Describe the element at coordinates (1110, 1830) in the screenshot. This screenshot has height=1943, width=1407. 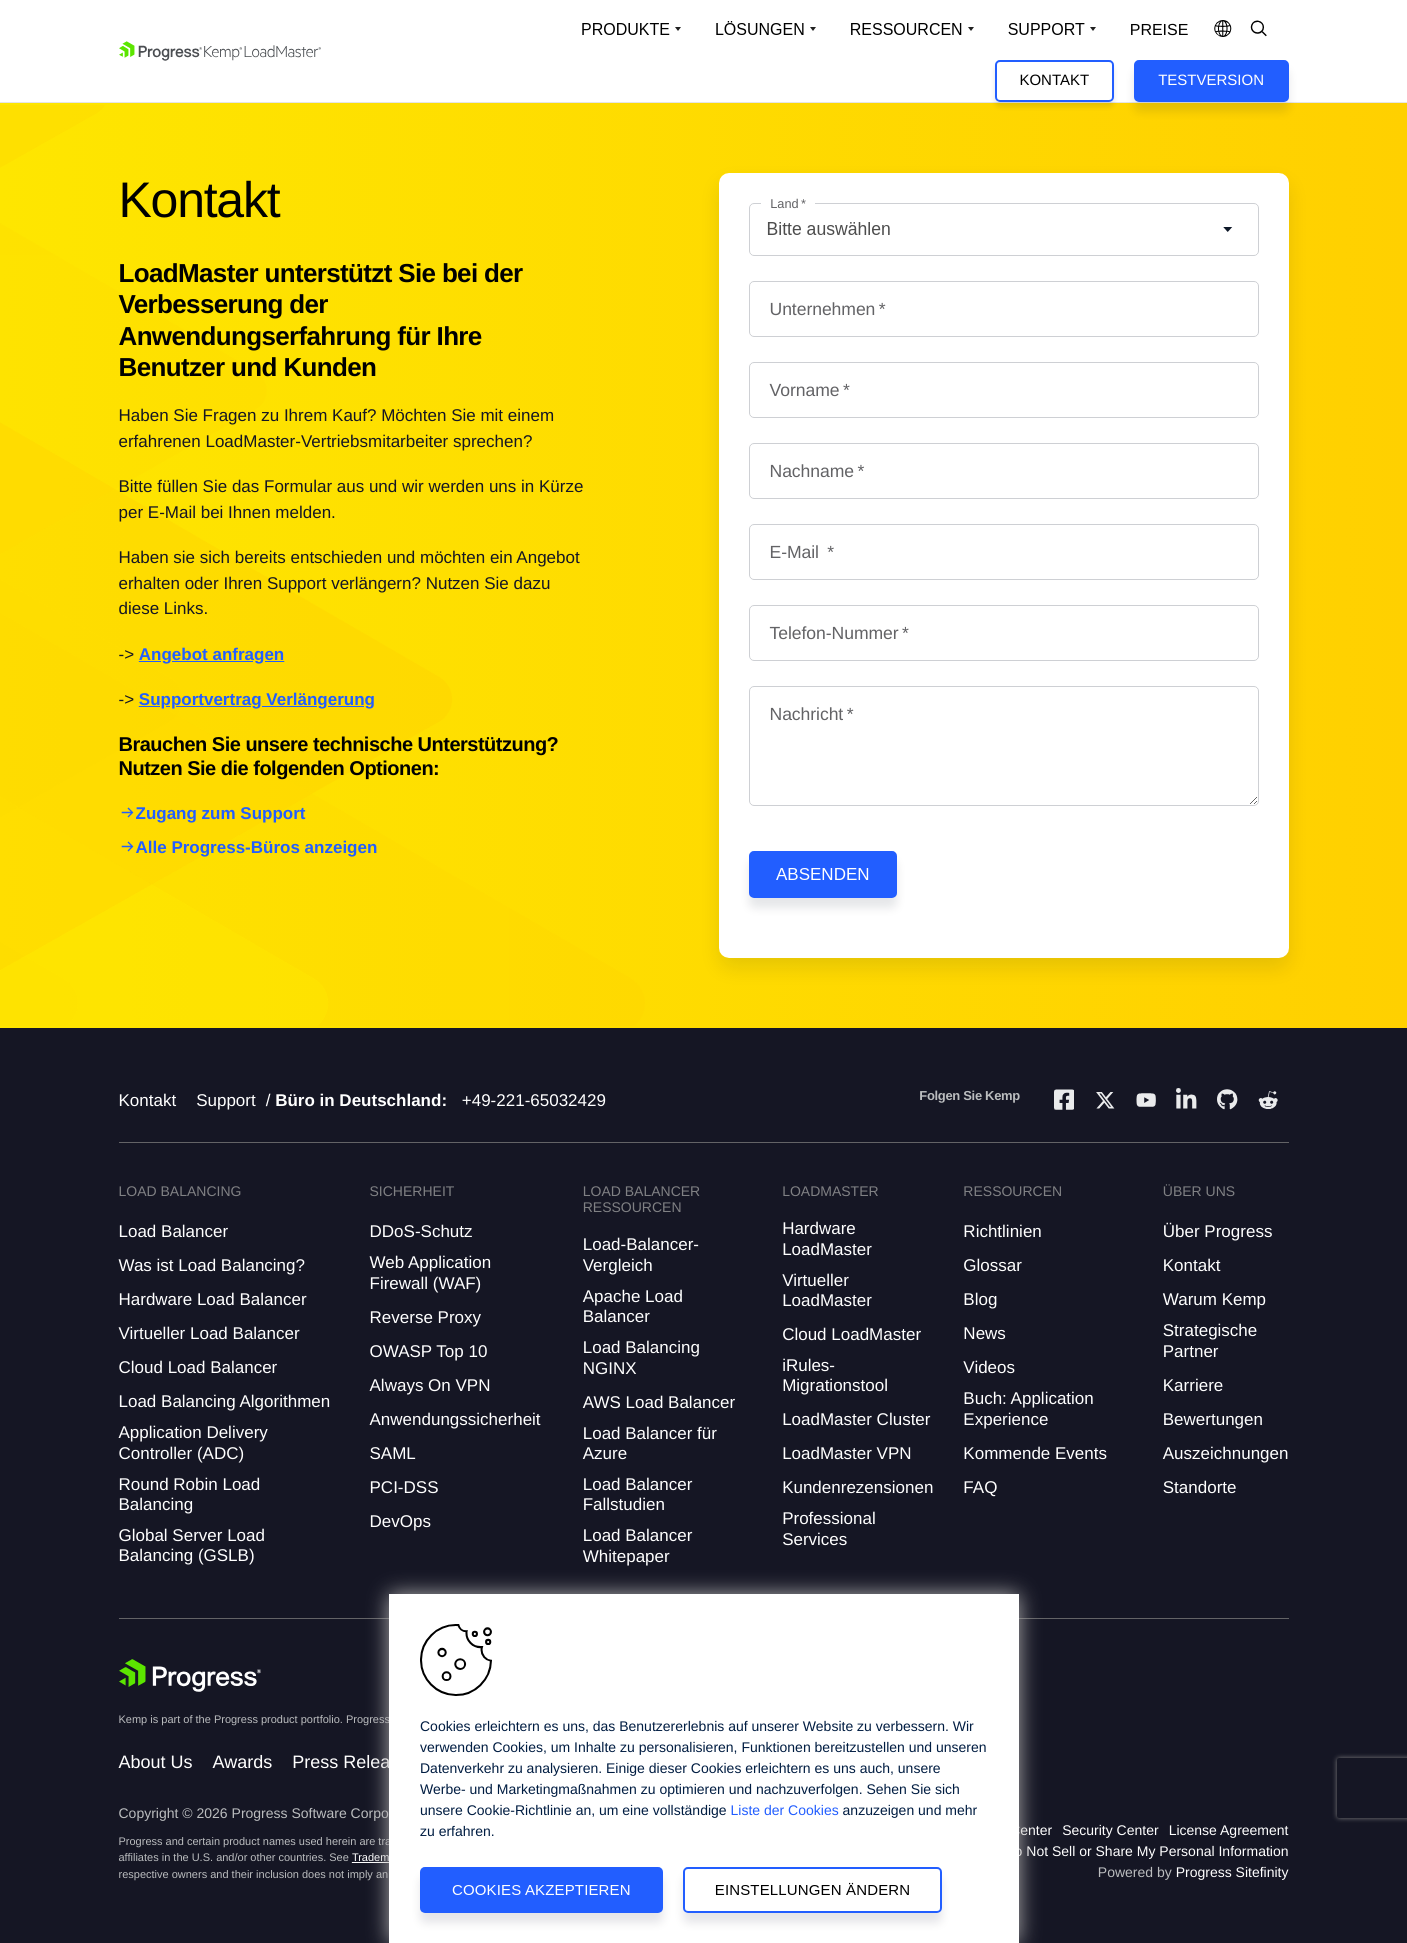
I see `Security Center` at that location.